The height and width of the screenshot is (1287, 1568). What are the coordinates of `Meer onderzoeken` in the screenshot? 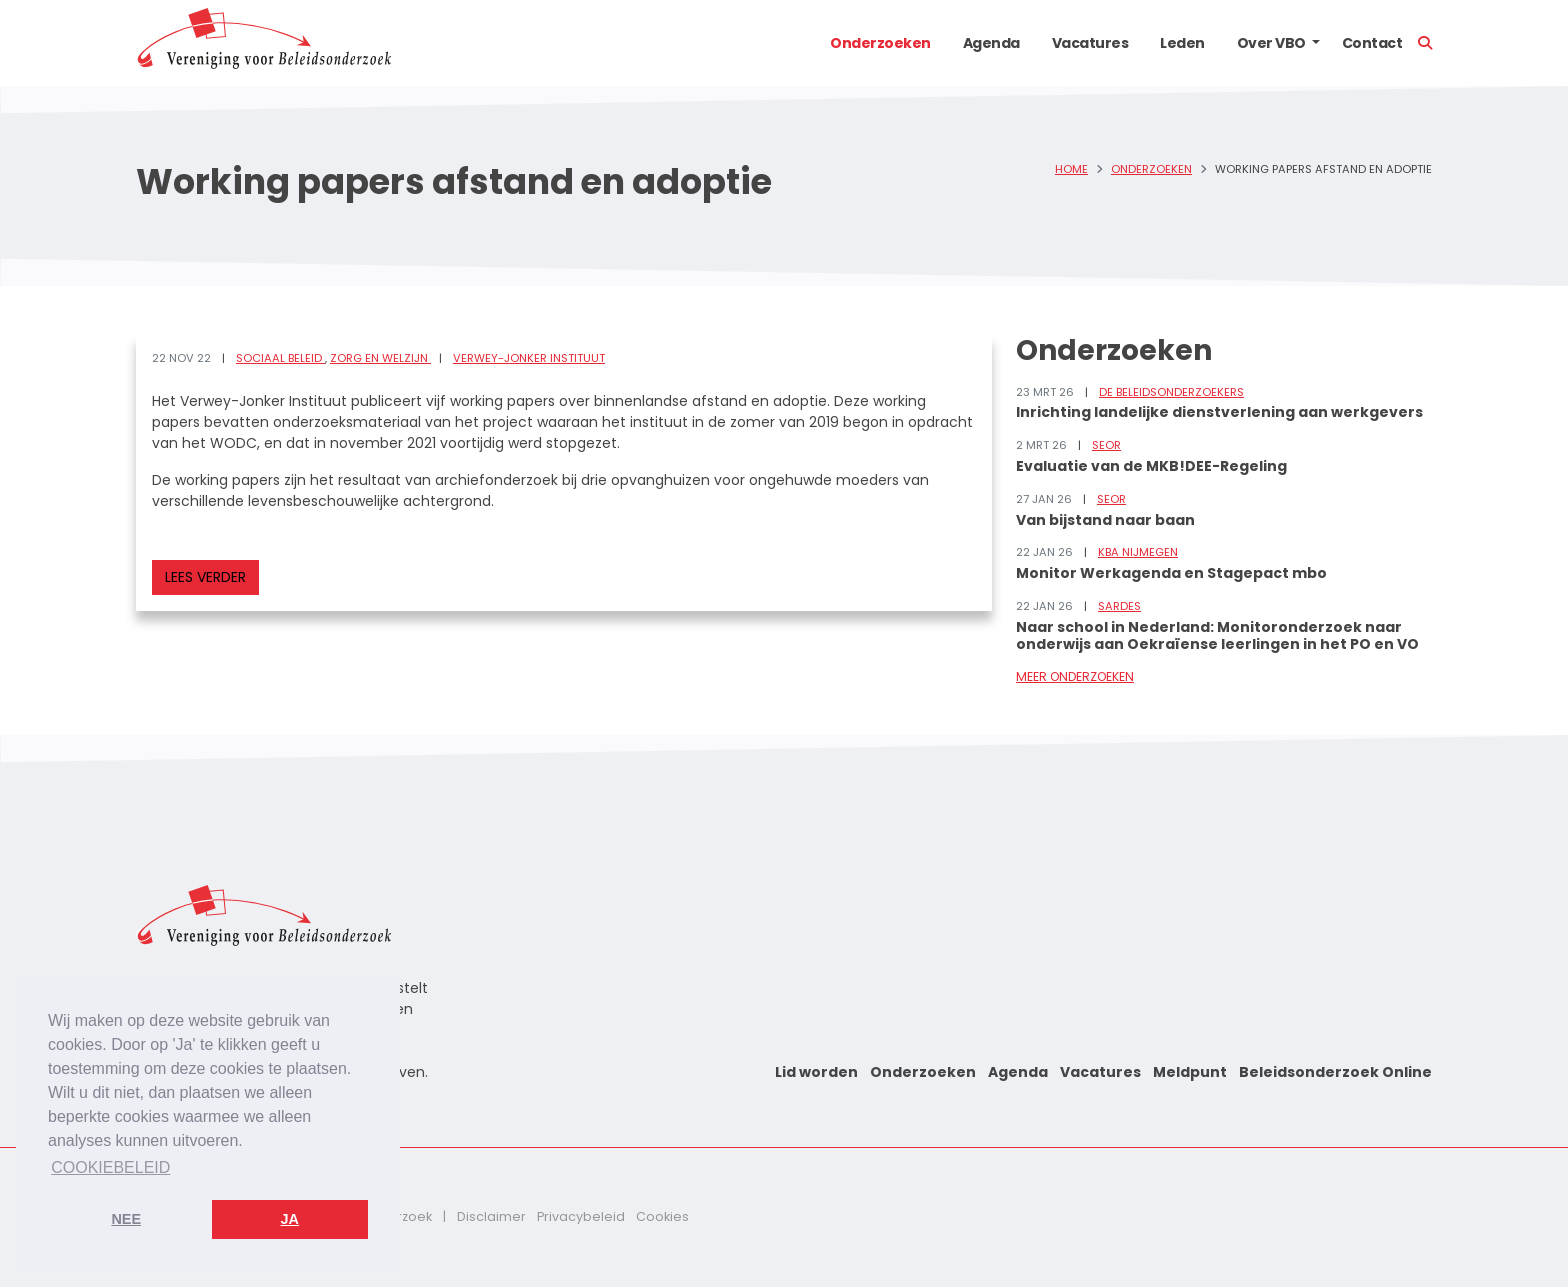 It's located at (1075, 676).